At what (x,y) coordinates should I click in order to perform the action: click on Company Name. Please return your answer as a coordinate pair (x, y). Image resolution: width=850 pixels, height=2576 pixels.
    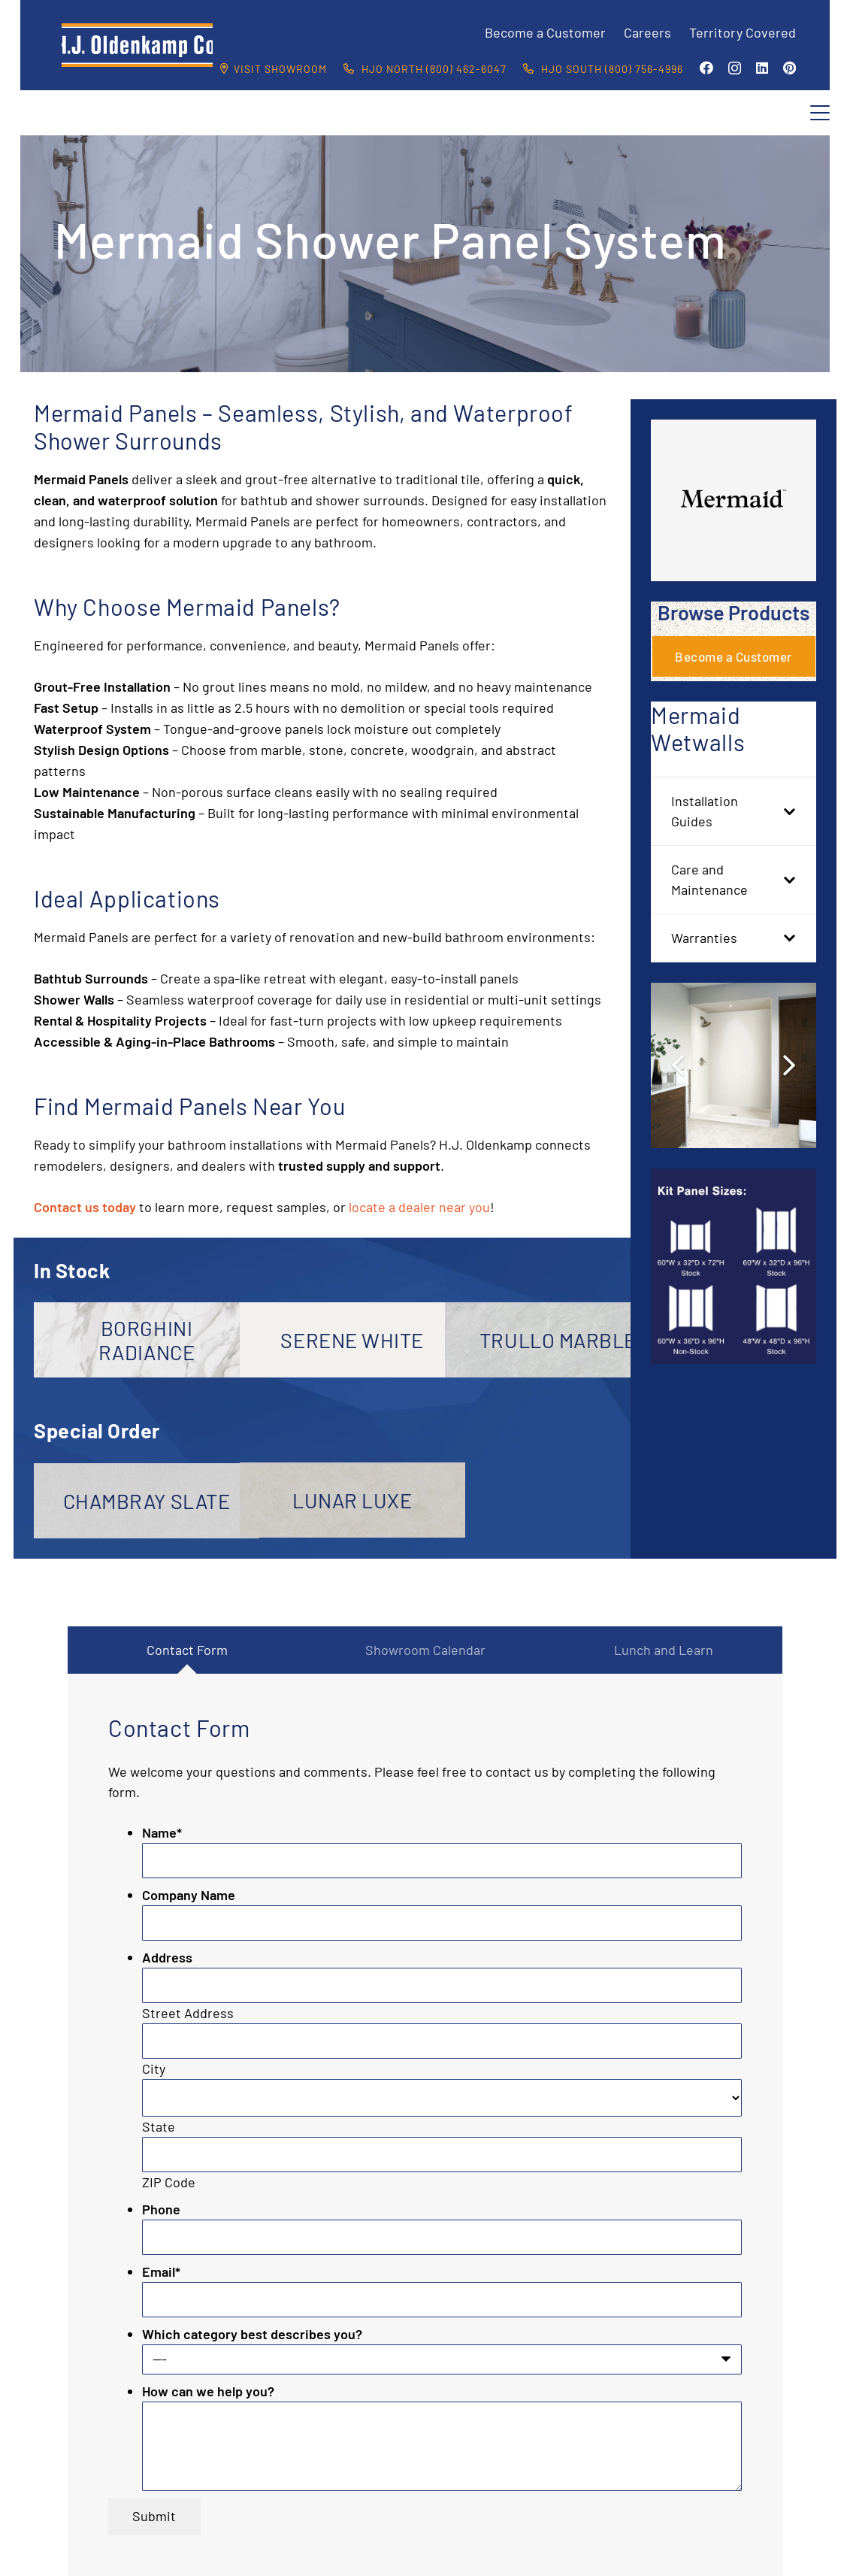
    Looking at the image, I should click on (188, 1895).